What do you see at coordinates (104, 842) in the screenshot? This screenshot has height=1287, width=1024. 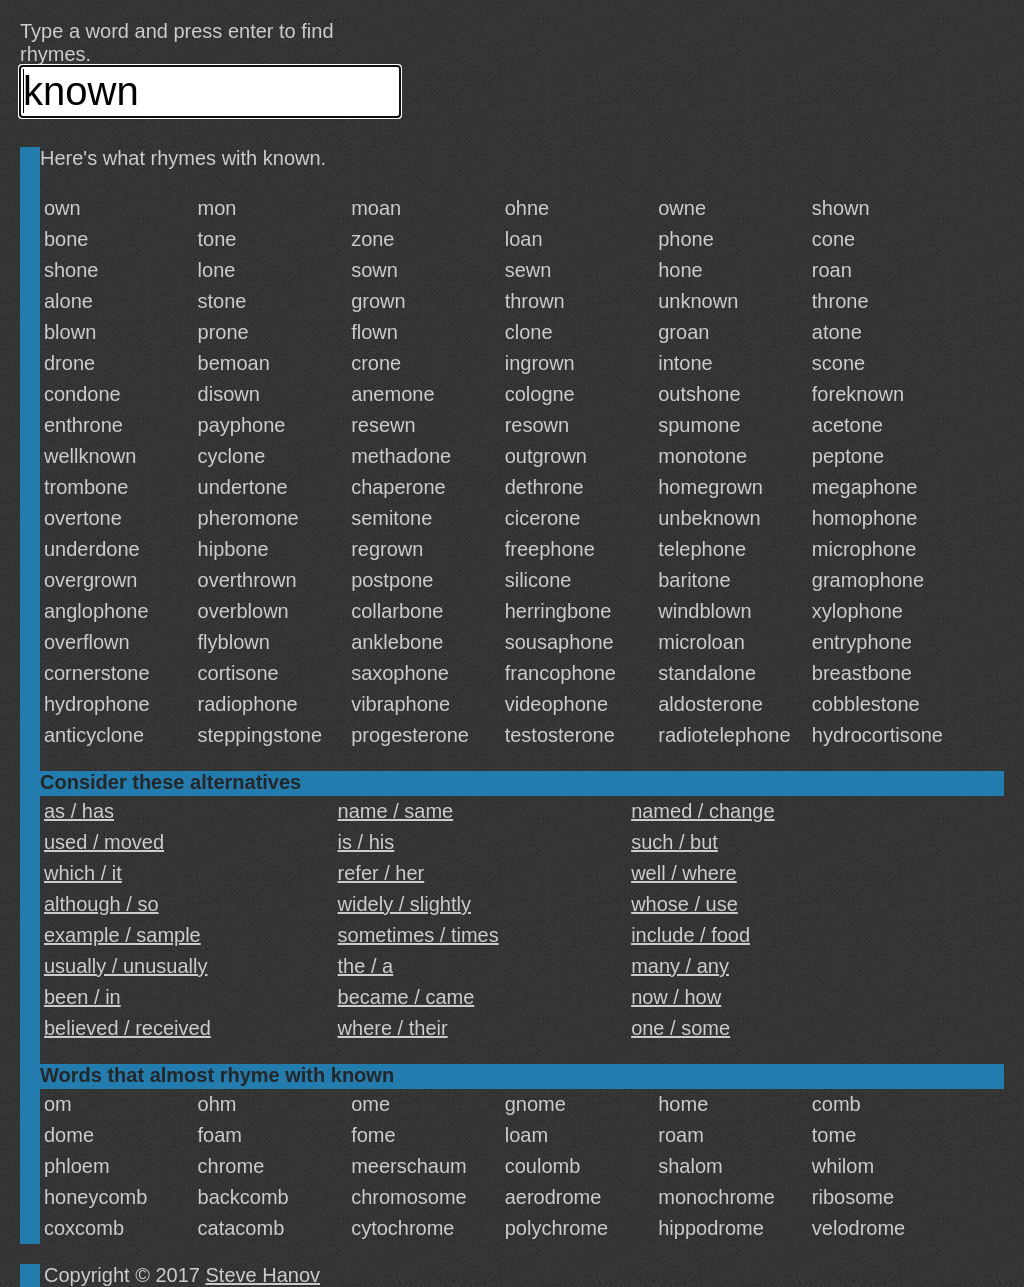 I see `used / moved` at bounding box center [104, 842].